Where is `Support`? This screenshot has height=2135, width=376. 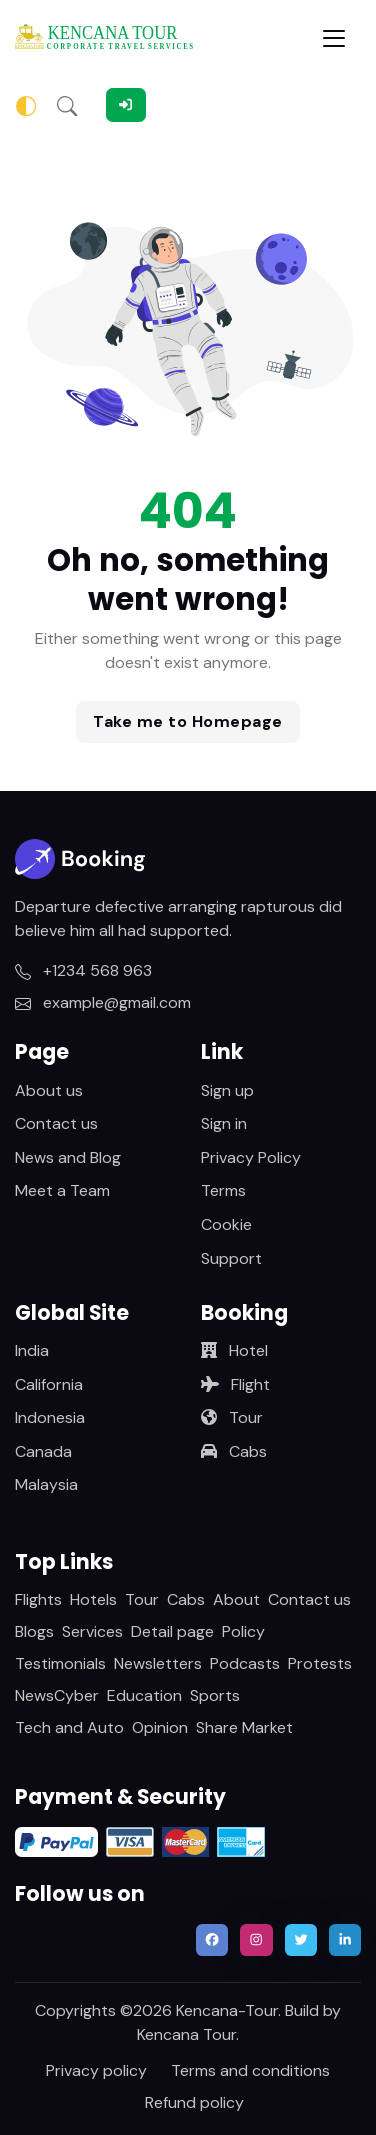 Support is located at coordinates (231, 1258).